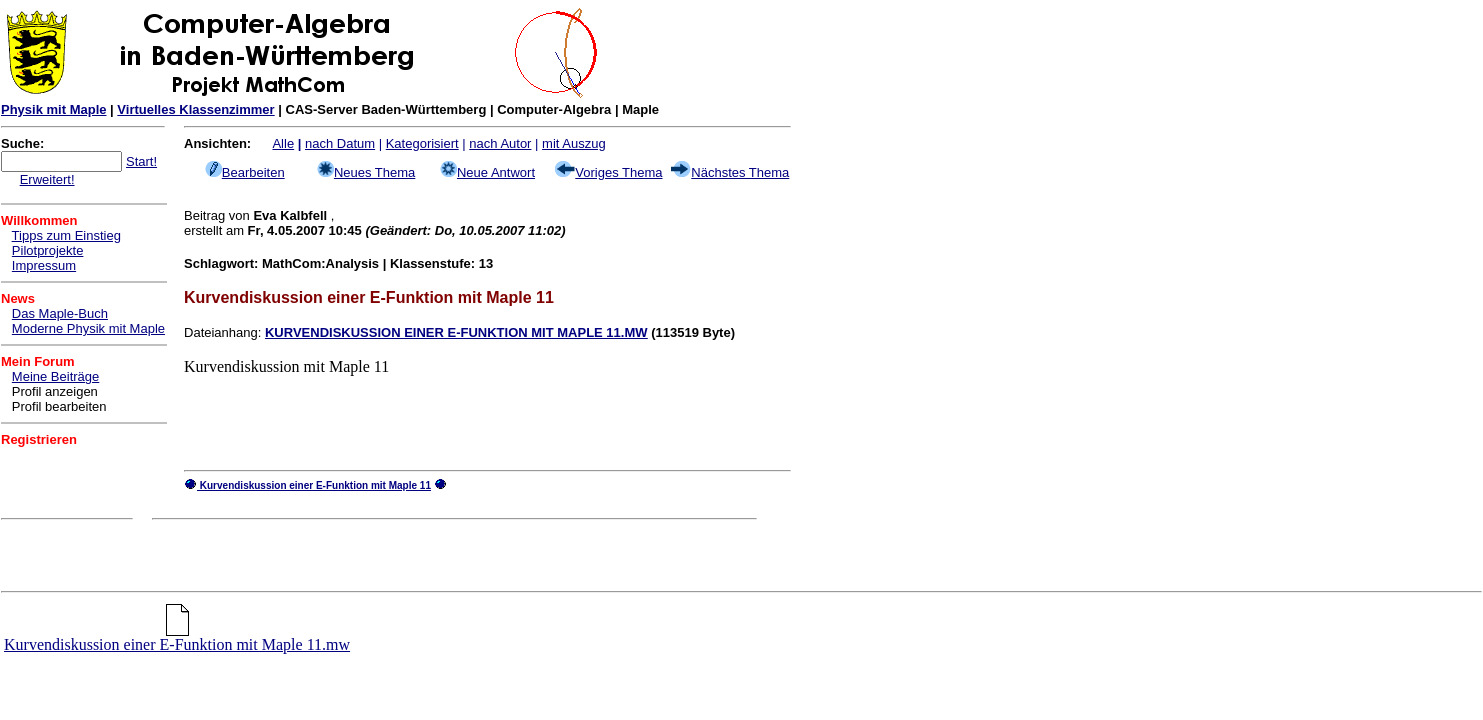  What do you see at coordinates (48, 250) in the screenshot?
I see `Pilotprojekte` at bounding box center [48, 250].